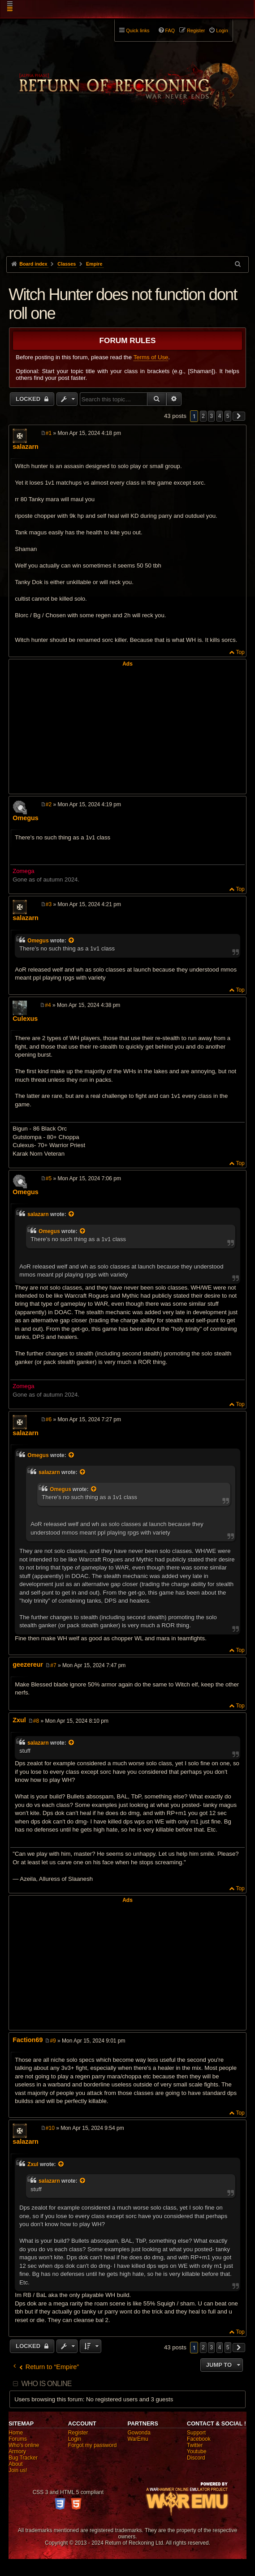 This screenshot has height=2576, width=255. What do you see at coordinates (49, 904) in the screenshot?
I see `#3` at bounding box center [49, 904].